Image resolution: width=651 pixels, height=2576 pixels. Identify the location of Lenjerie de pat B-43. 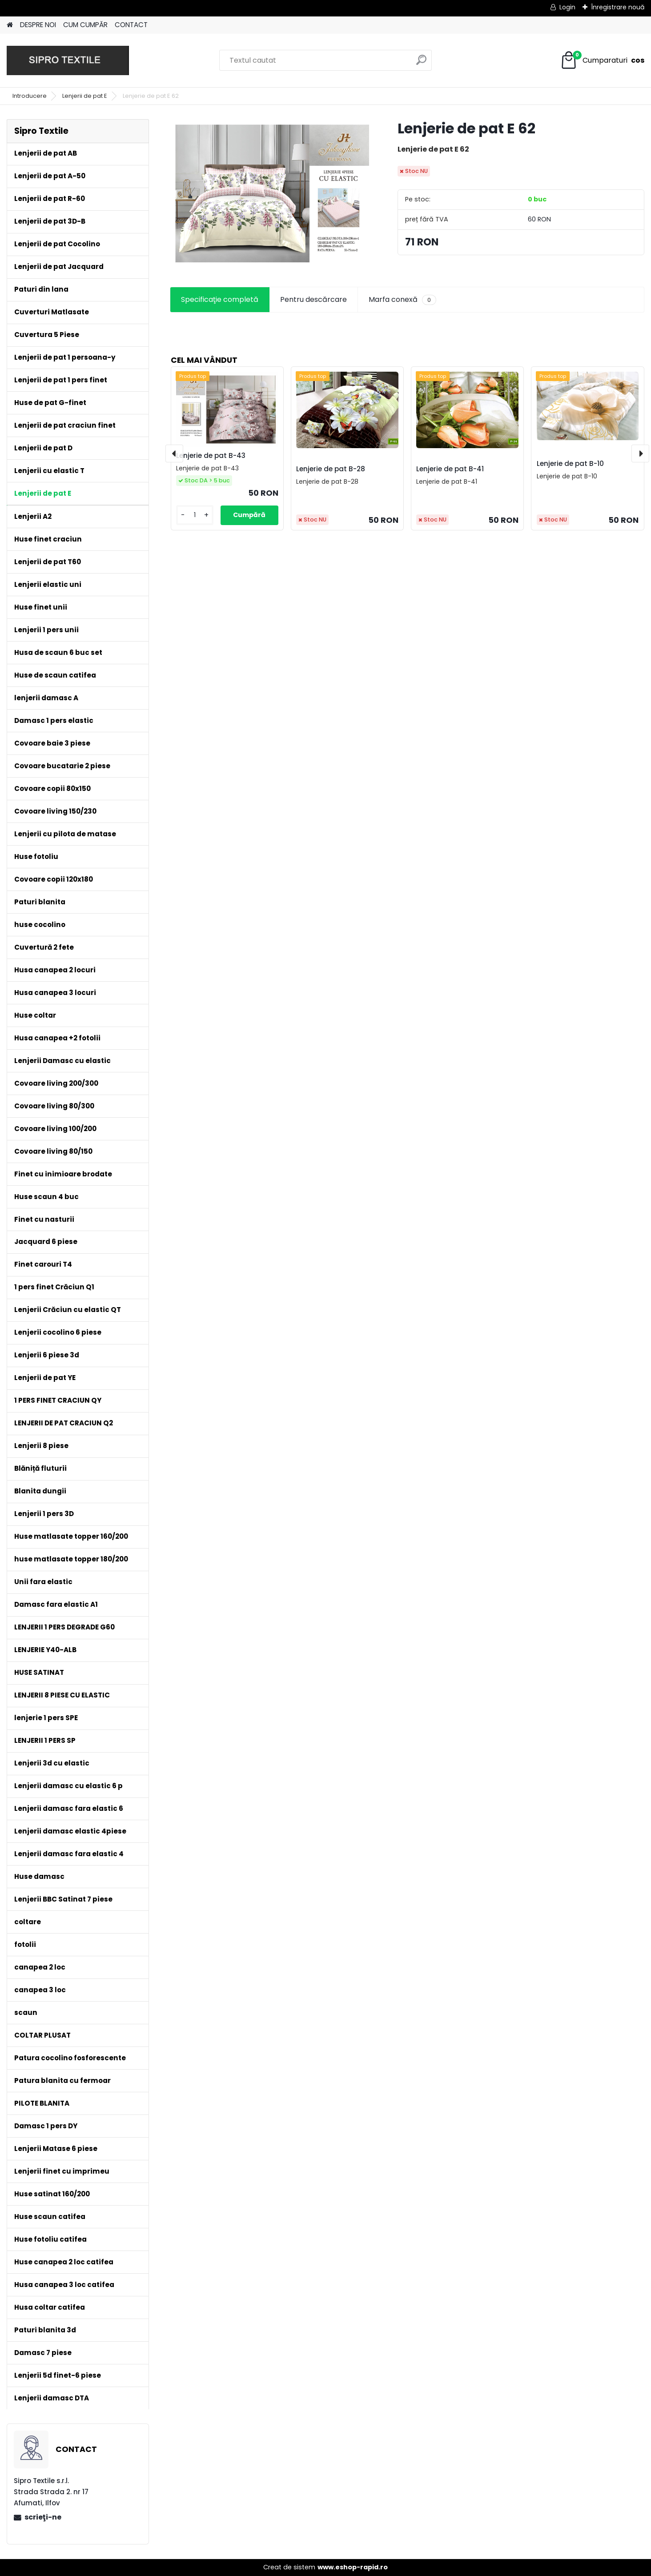
(210, 455).